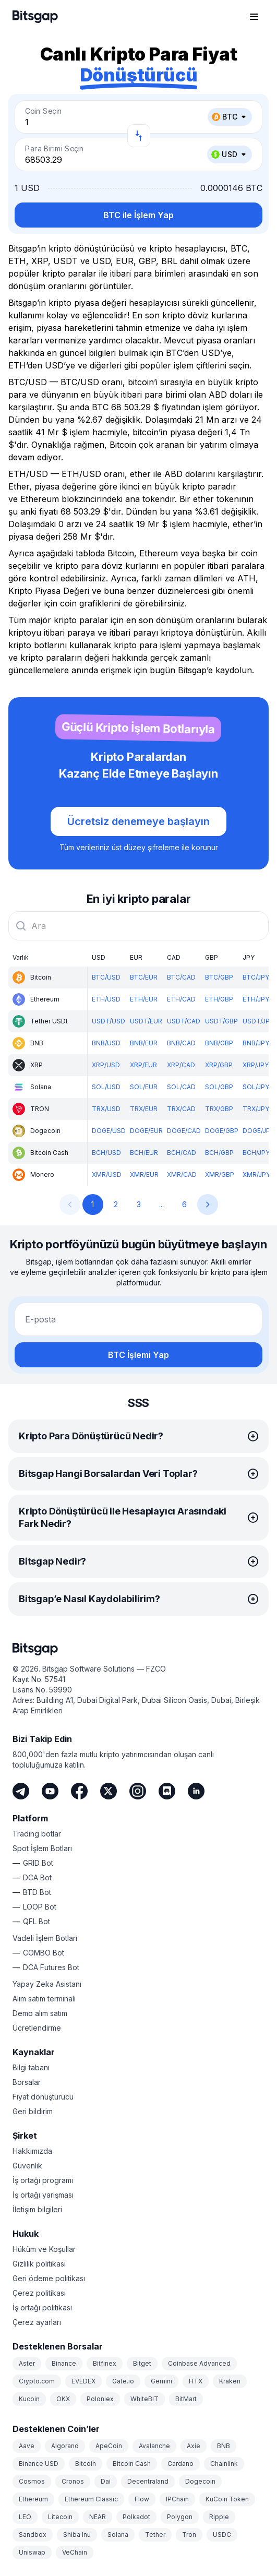 Image resolution: width=277 pixels, height=2576 pixels. Describe the element at coordinates (51, 1967) in the screenshot. I see `DCA Futures Bot` at that location.